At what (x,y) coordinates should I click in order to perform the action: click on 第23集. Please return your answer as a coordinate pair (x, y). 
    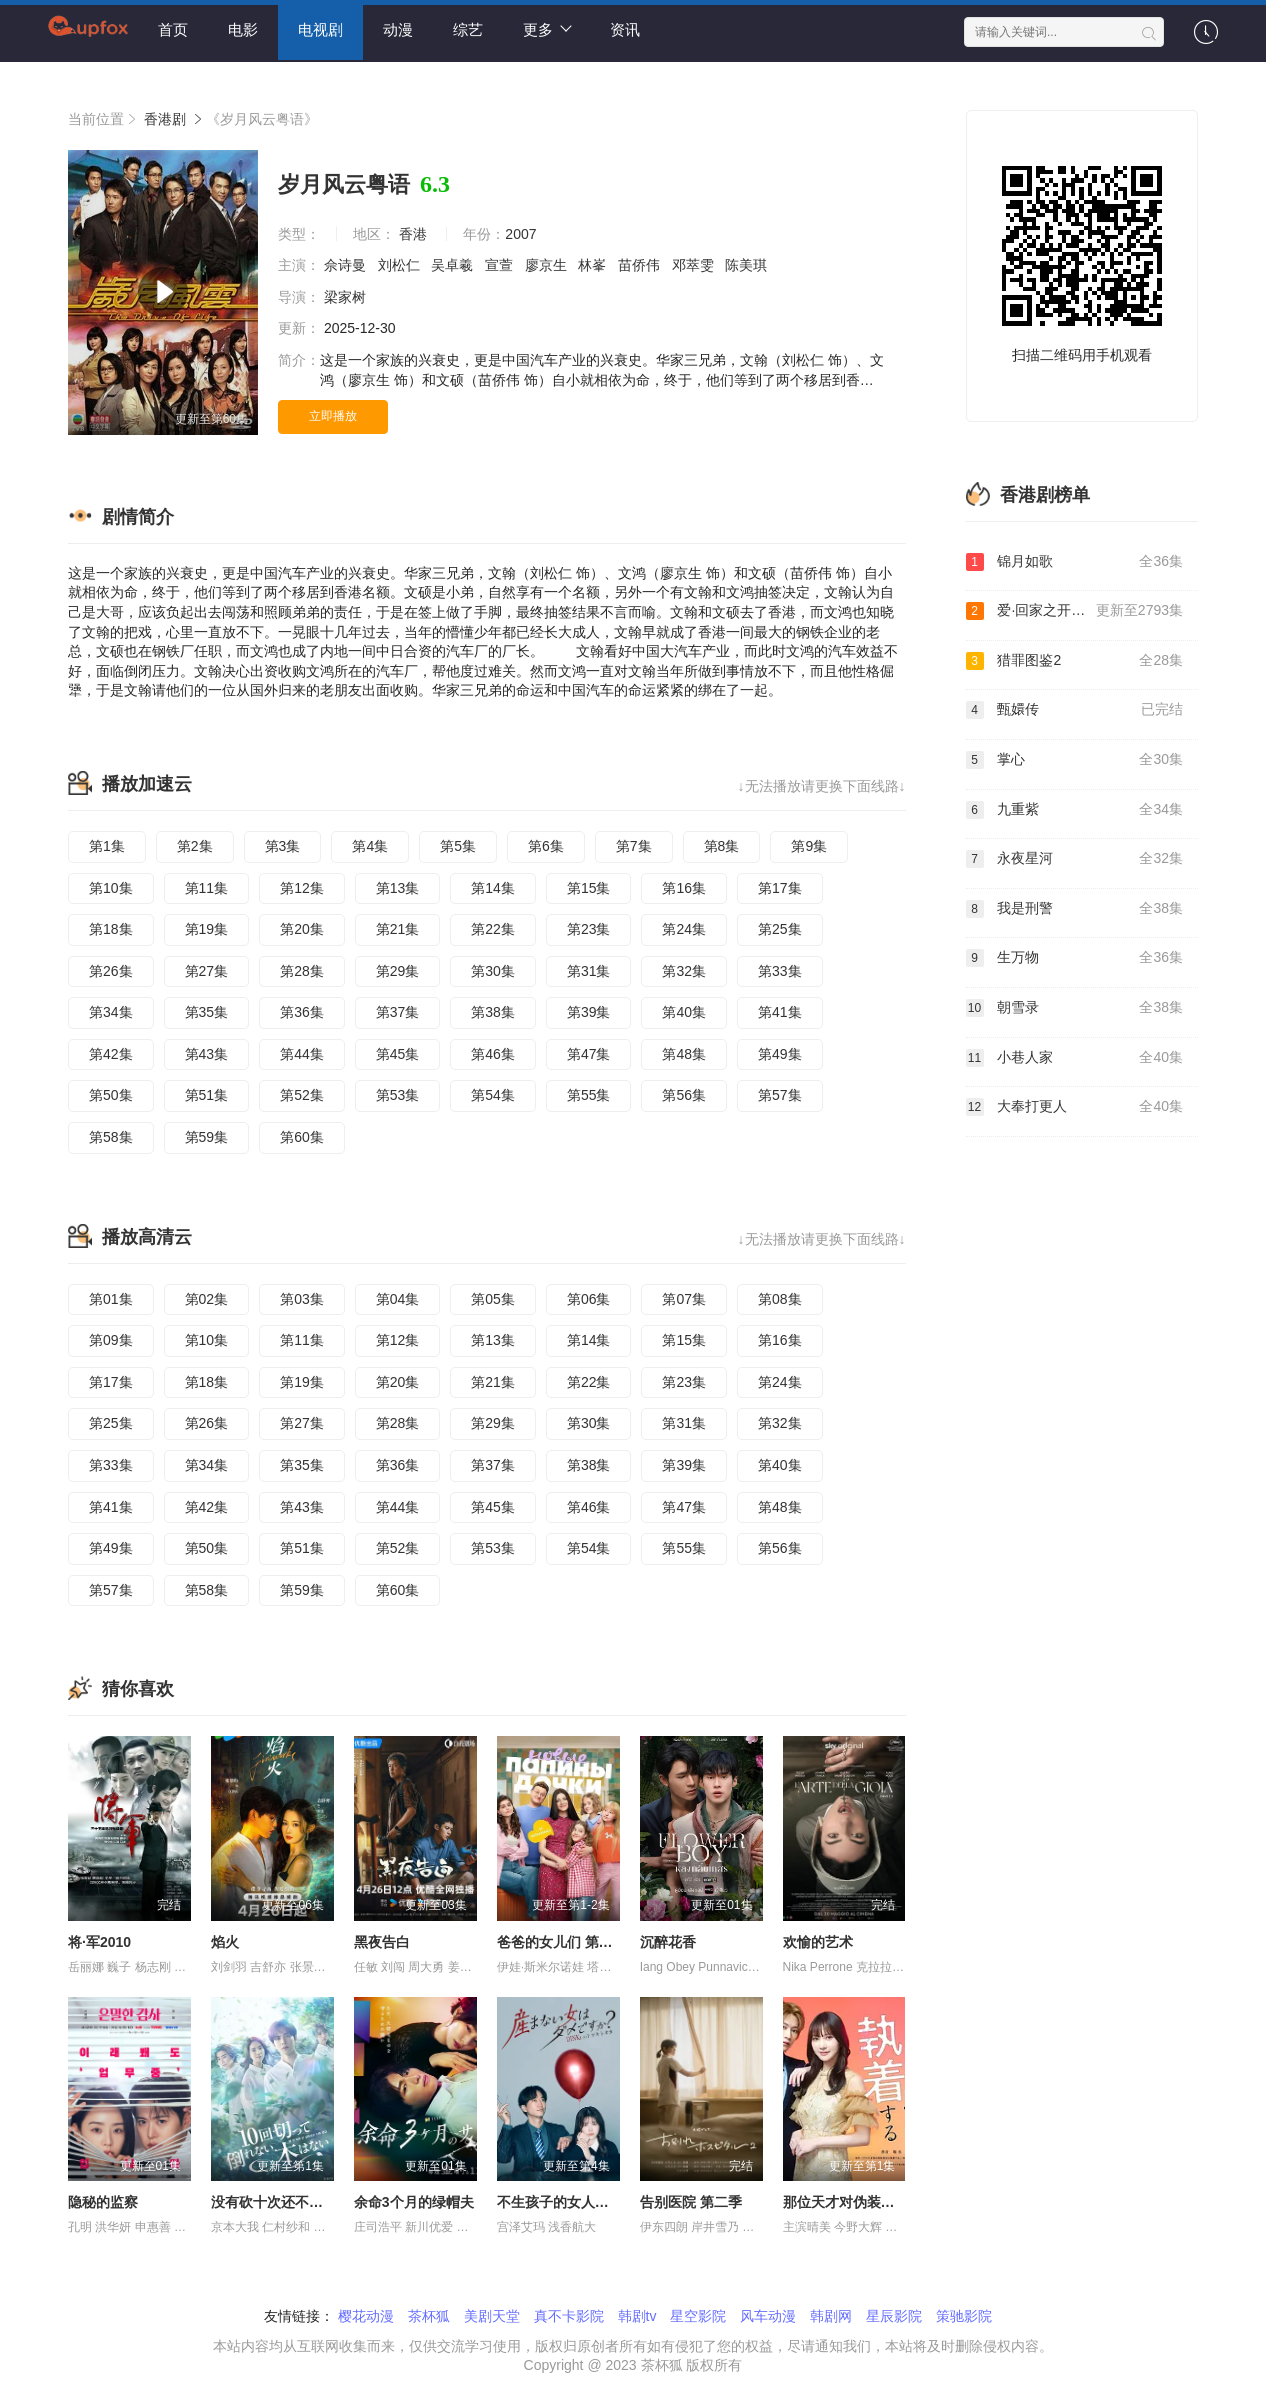
    Looking at the image, I should click on (589, 929).